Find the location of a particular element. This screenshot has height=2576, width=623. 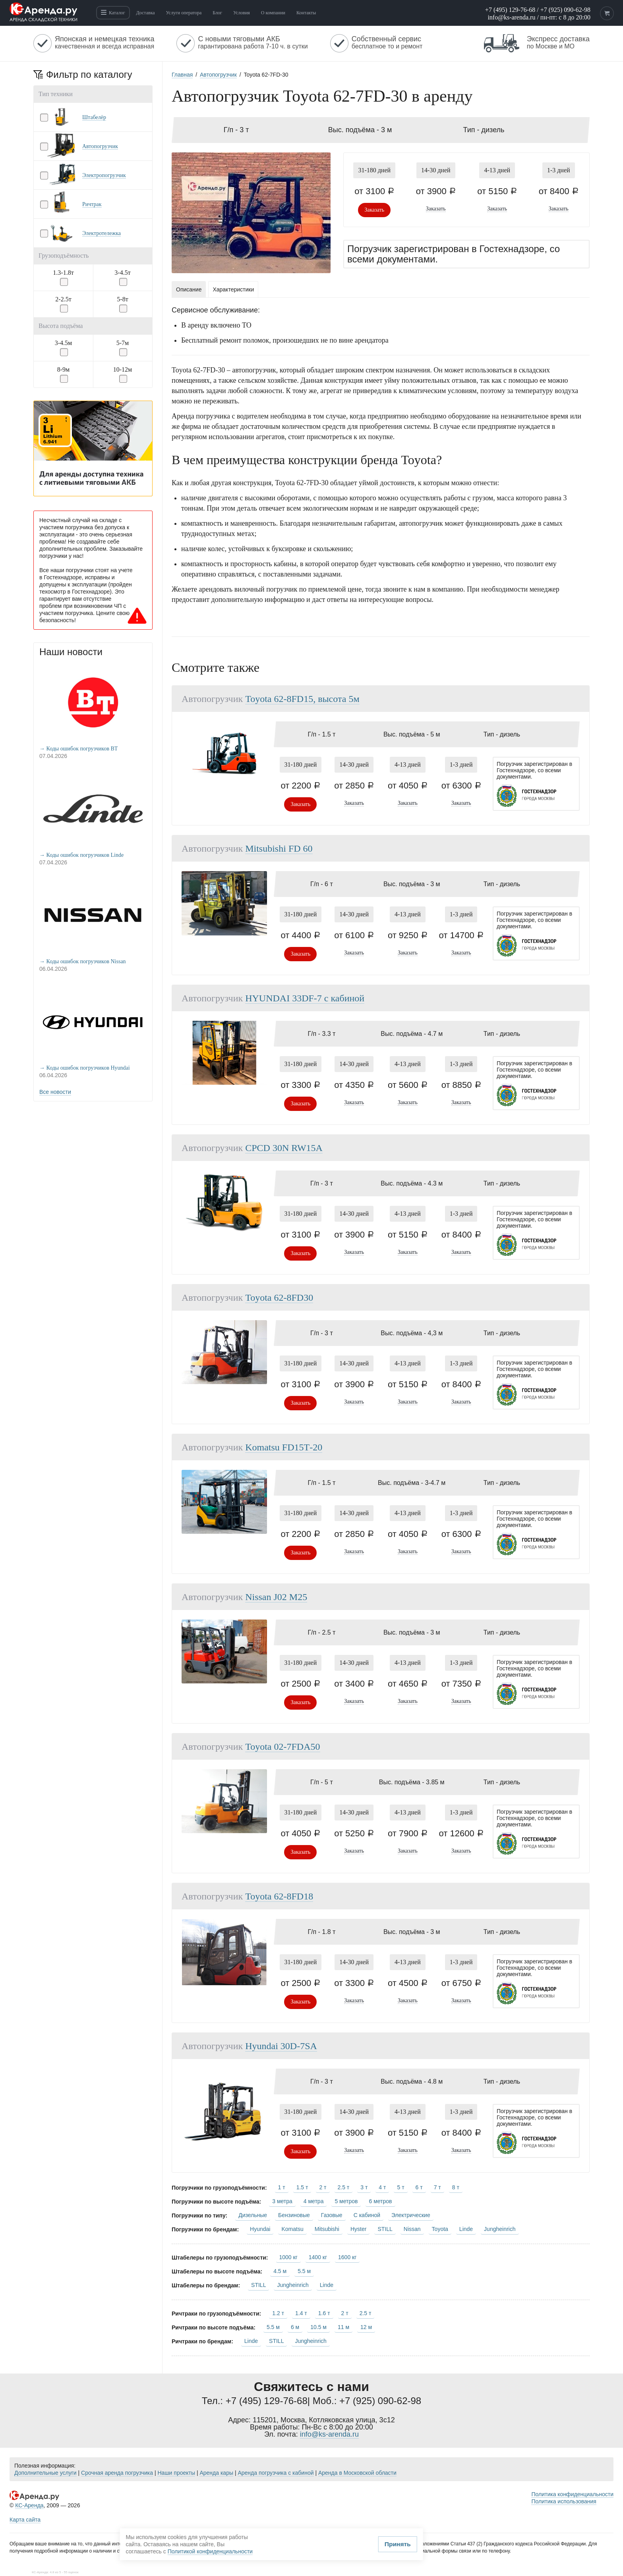

1.2 т is located at coordinates (278, 2313).